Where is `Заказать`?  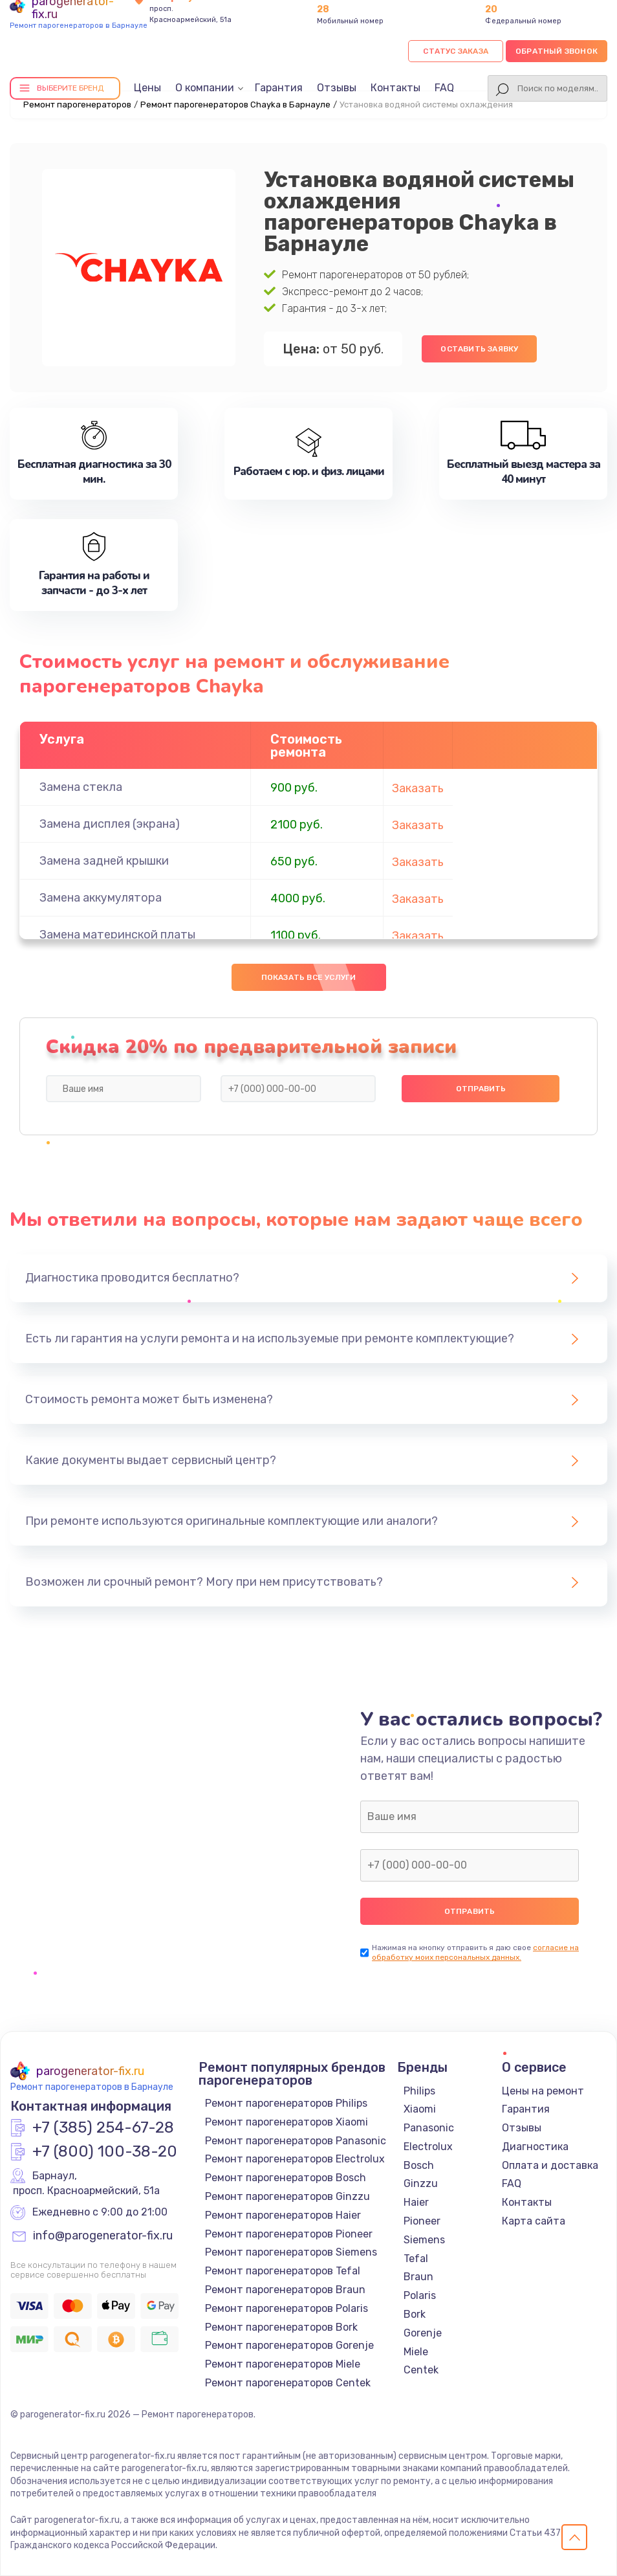 Заказать is located at coordinates (418, 788).